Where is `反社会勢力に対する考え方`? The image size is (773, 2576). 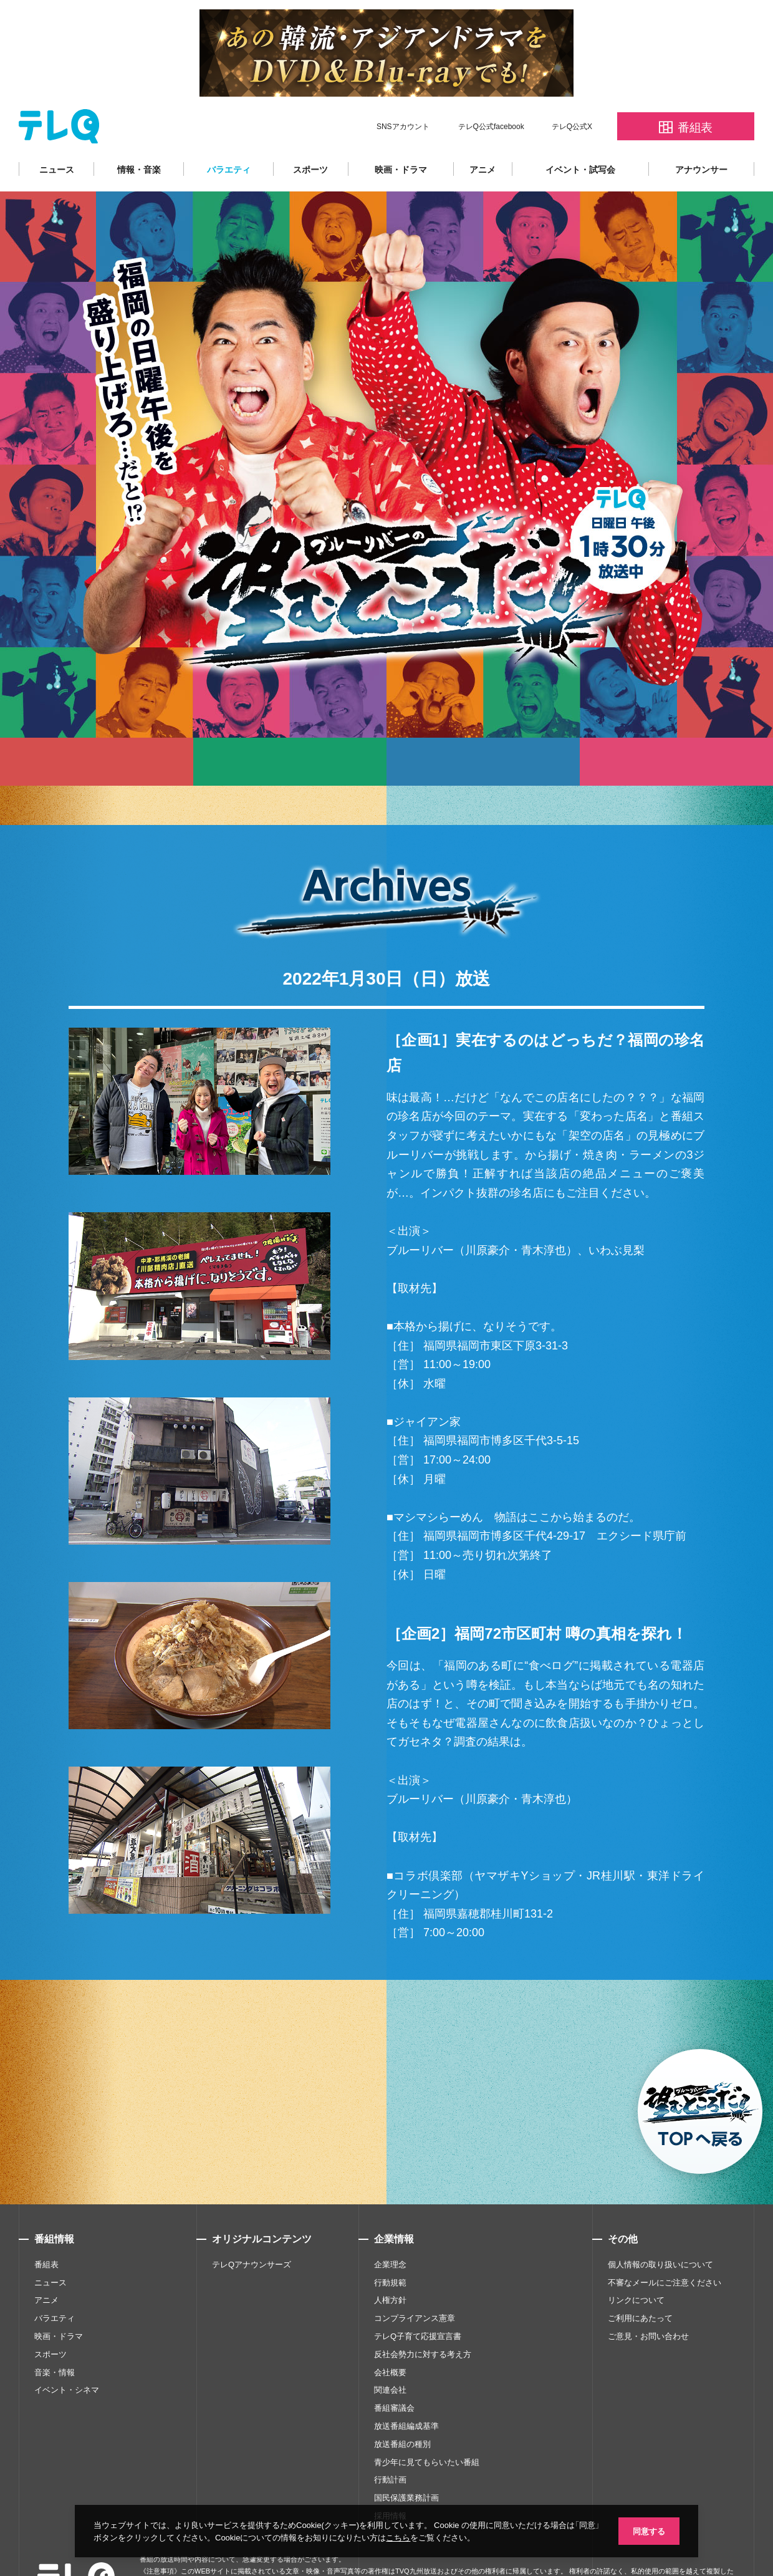
反社会勢力に対する考え方 is located at coordinates (422, 2317).